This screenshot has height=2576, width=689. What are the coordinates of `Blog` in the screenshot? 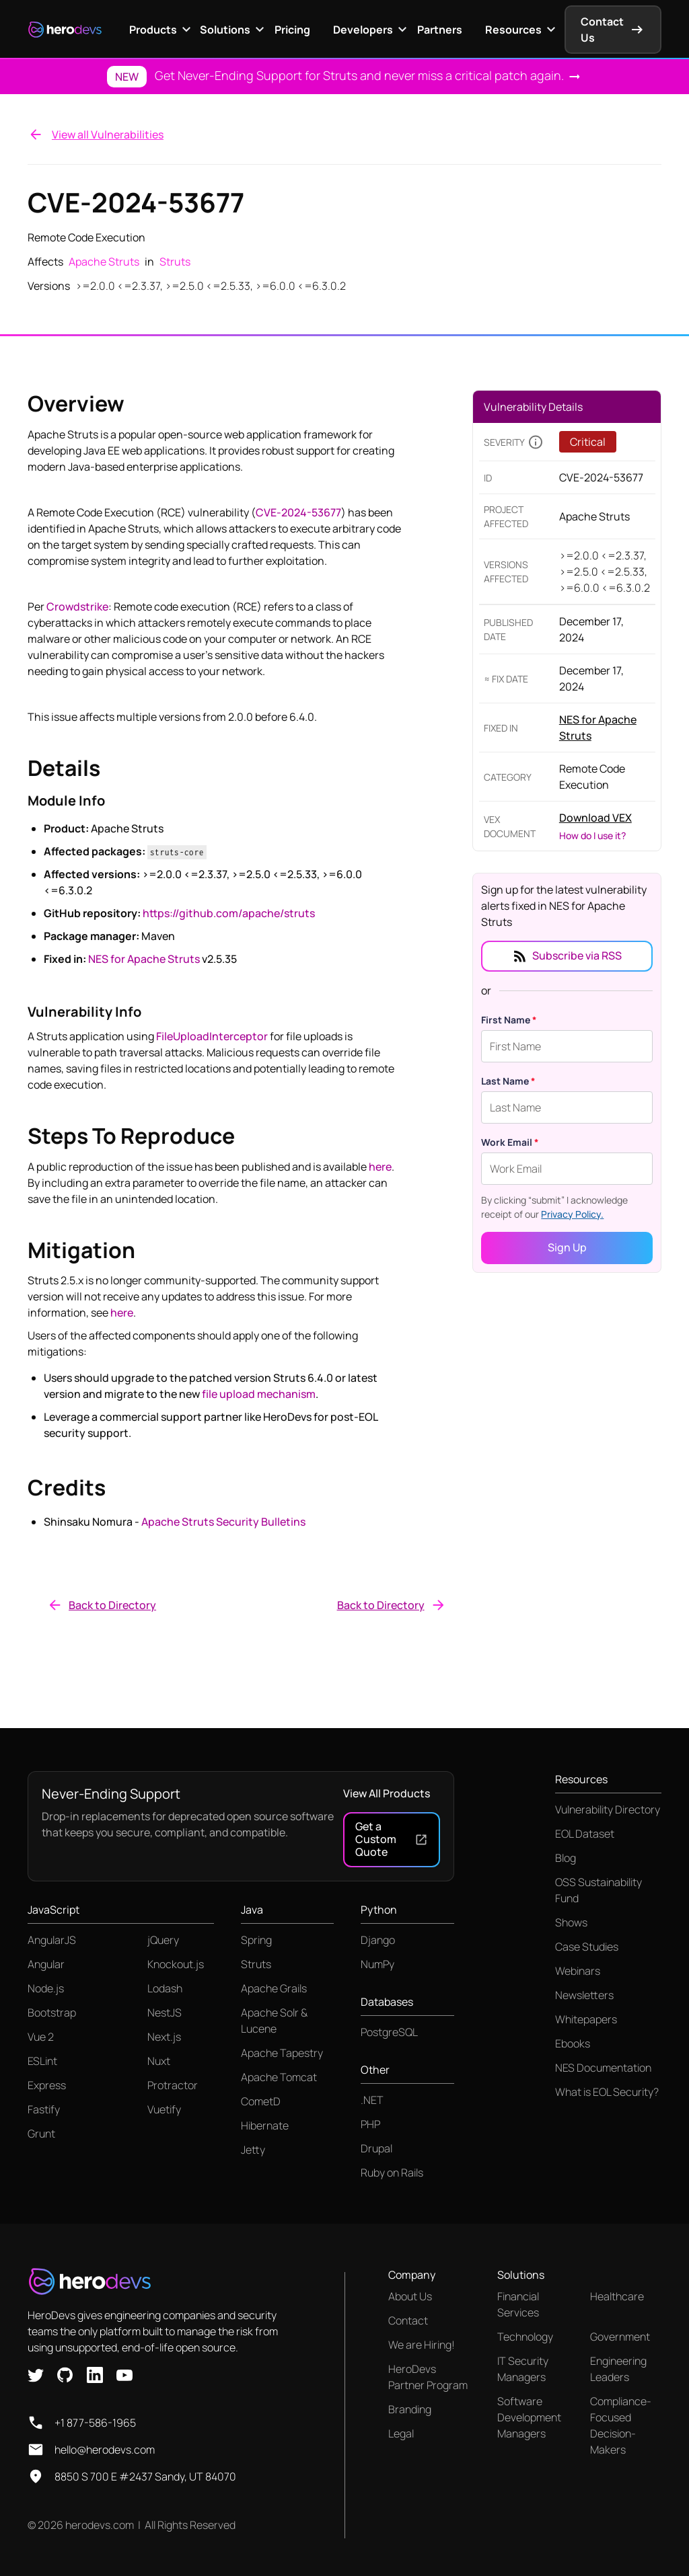 It's located at (565, 1857).